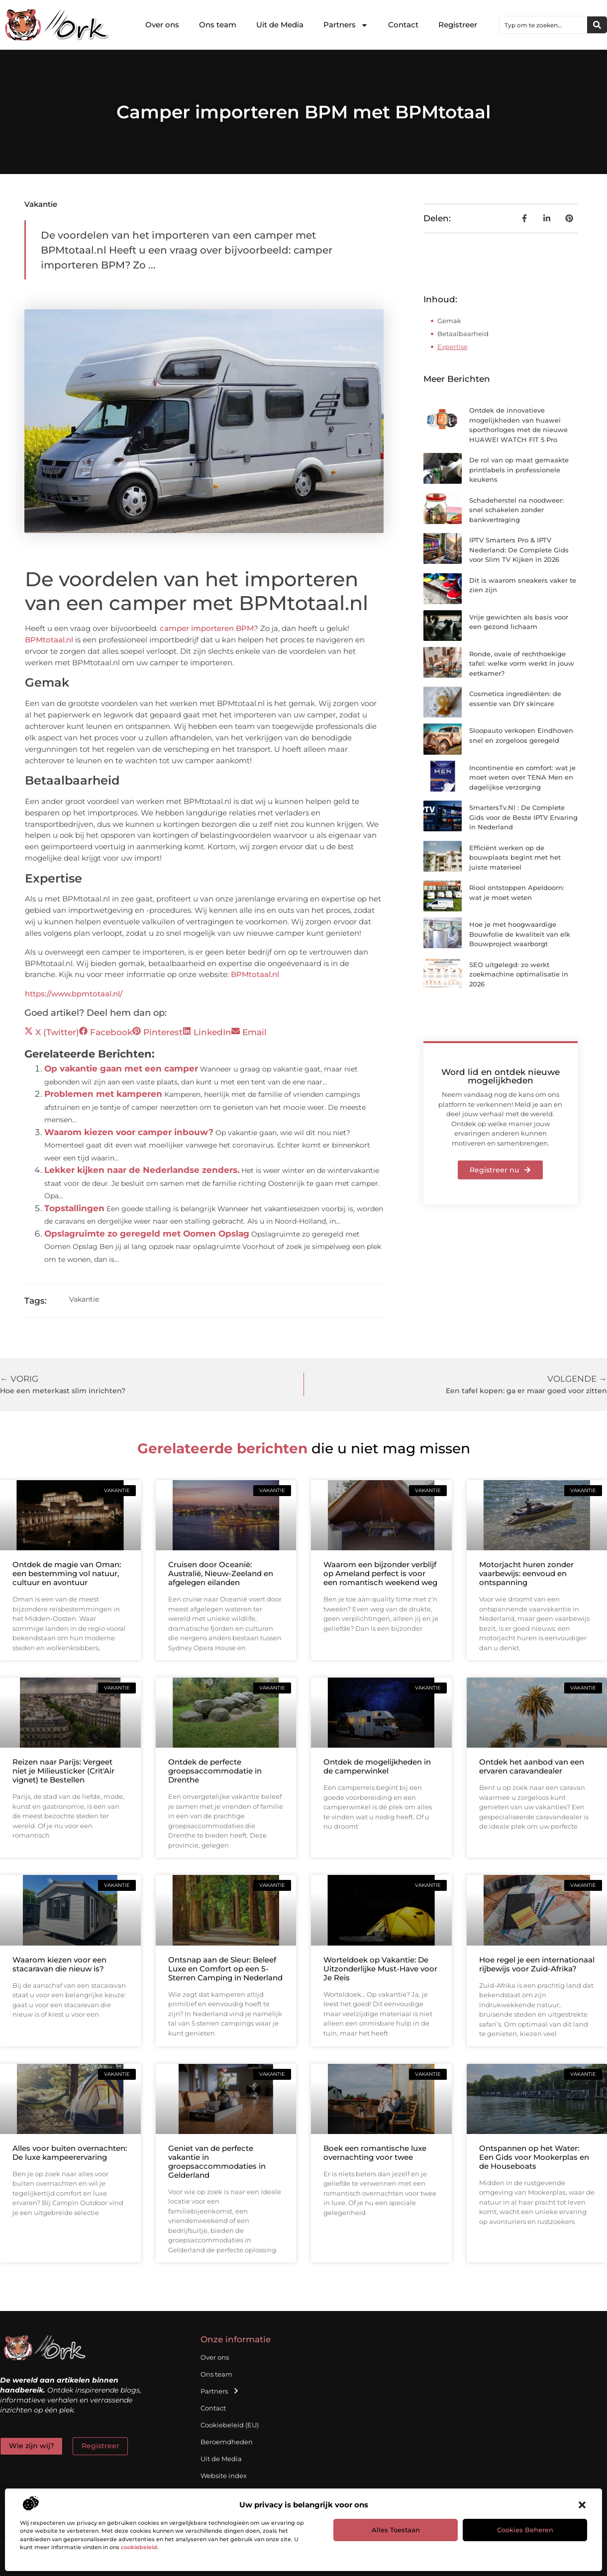  Describe the element at coordinates (121, 1068) in the screenshot. I see `Op vakantie gaan met een camper` at that location.